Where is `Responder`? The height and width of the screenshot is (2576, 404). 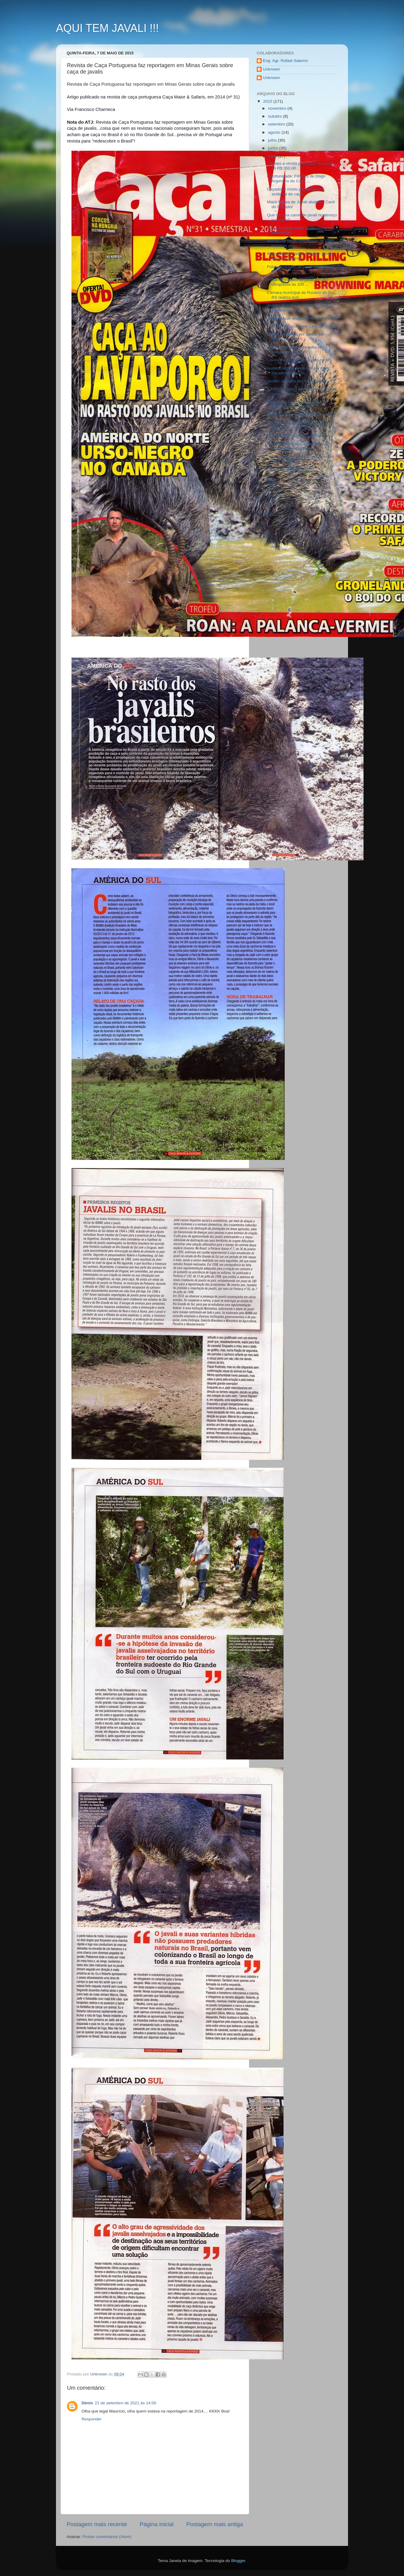
Responder is located at coordinates (92, 2419).